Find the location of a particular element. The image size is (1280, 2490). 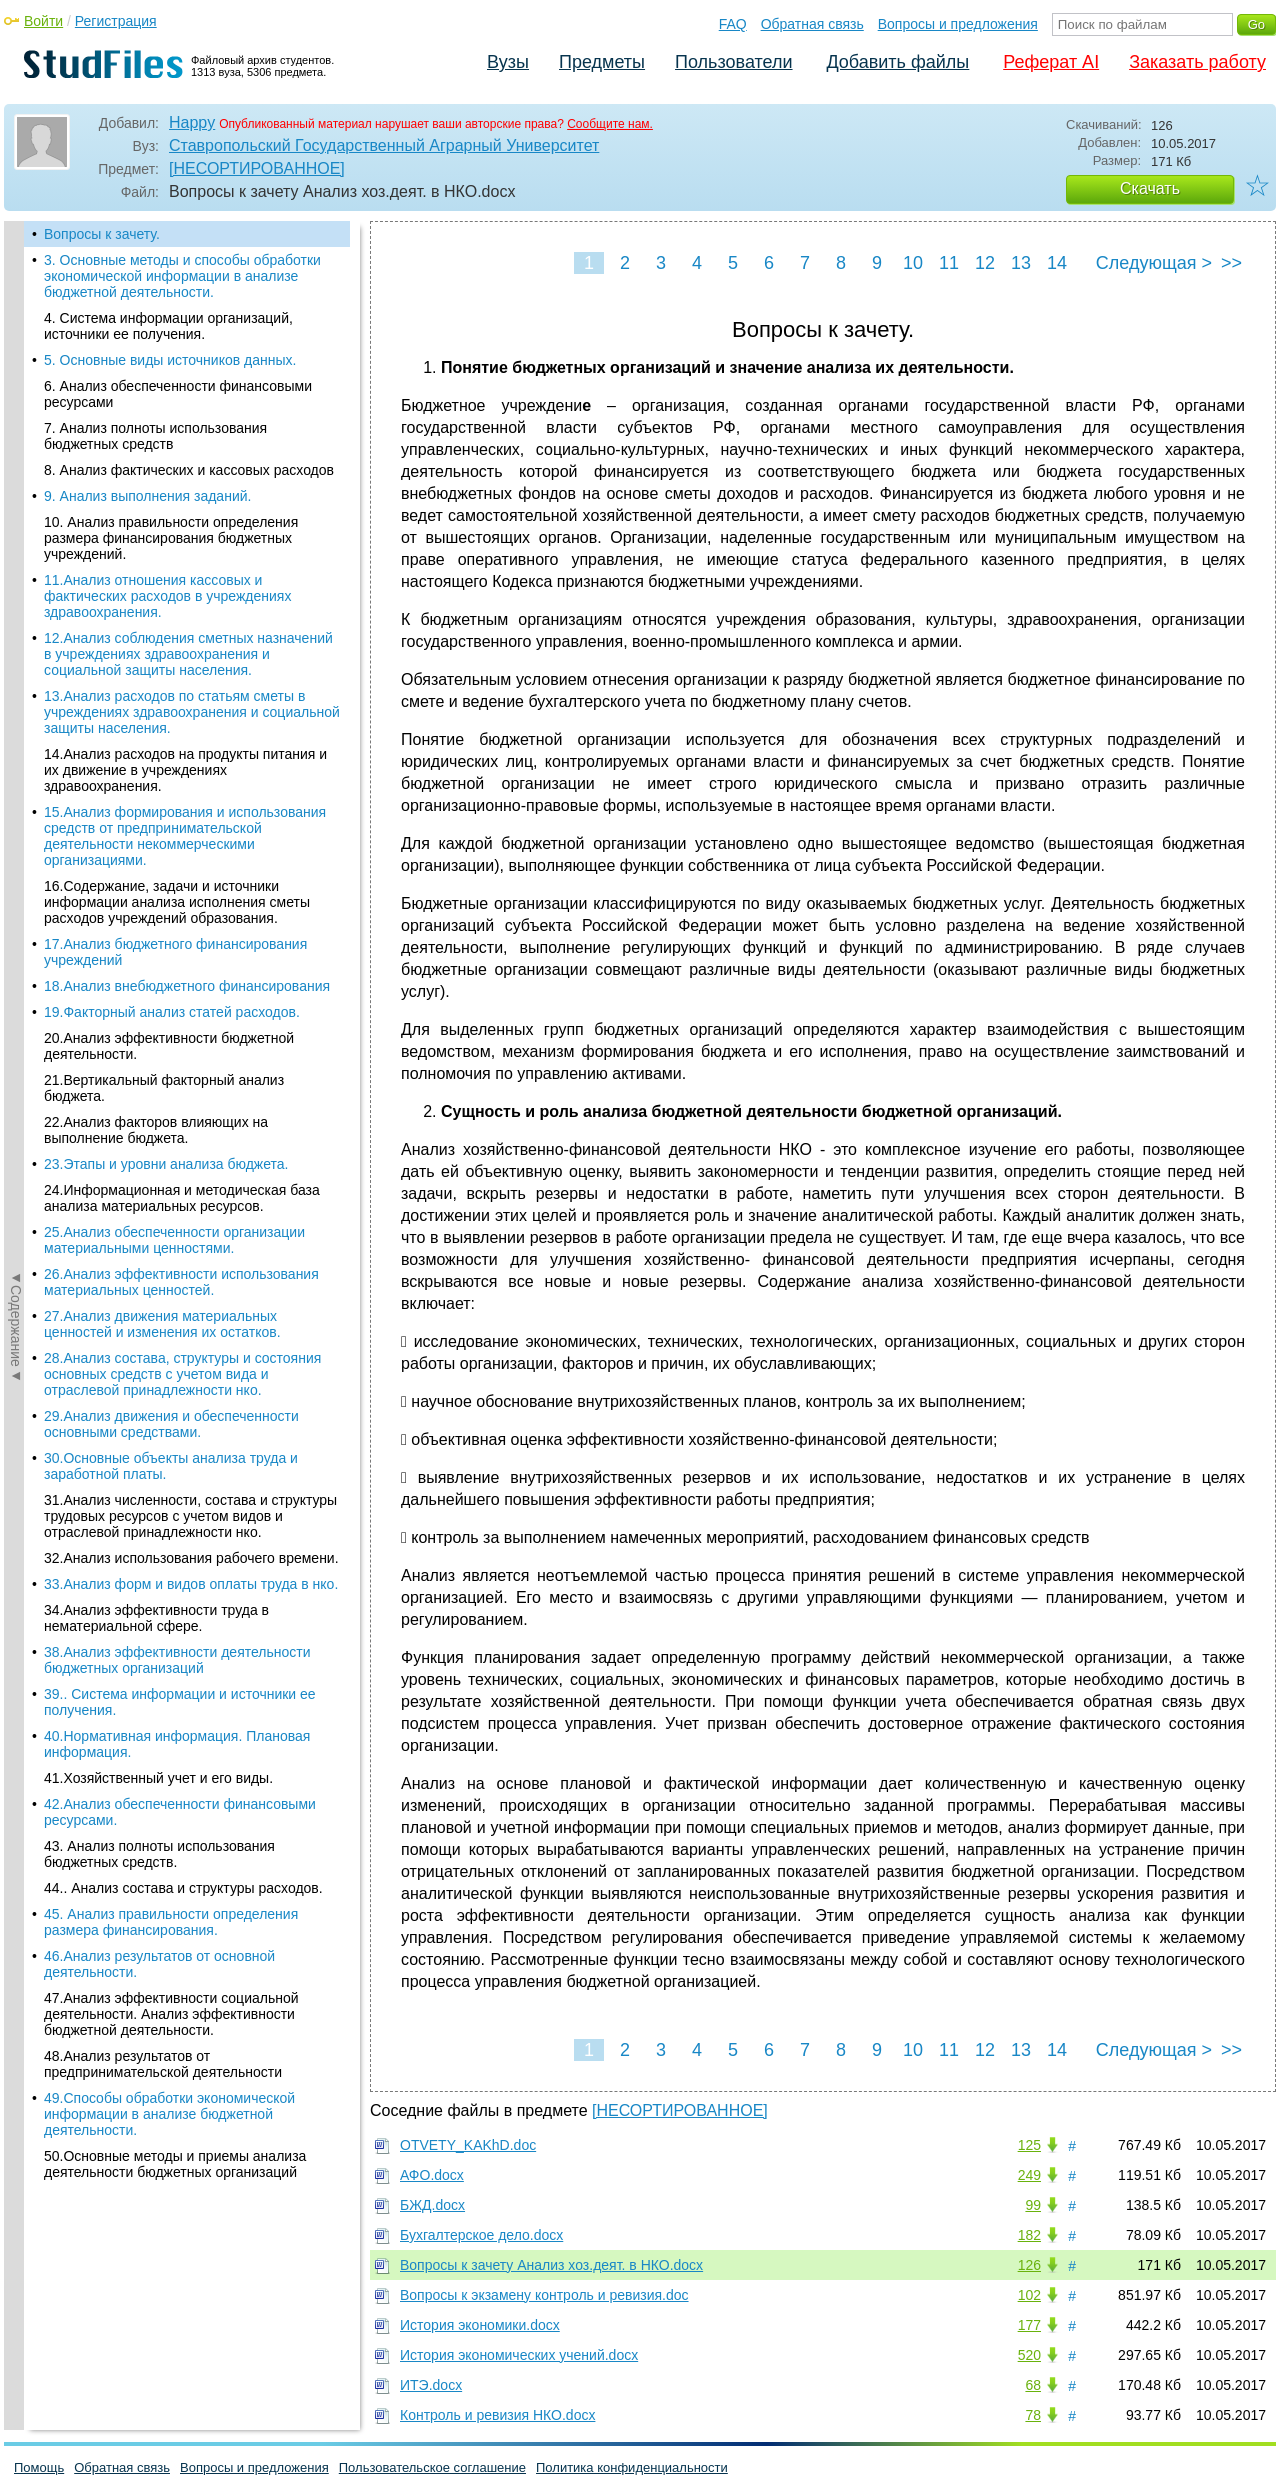

Реферат AI is located at coordinates (1051, 62).